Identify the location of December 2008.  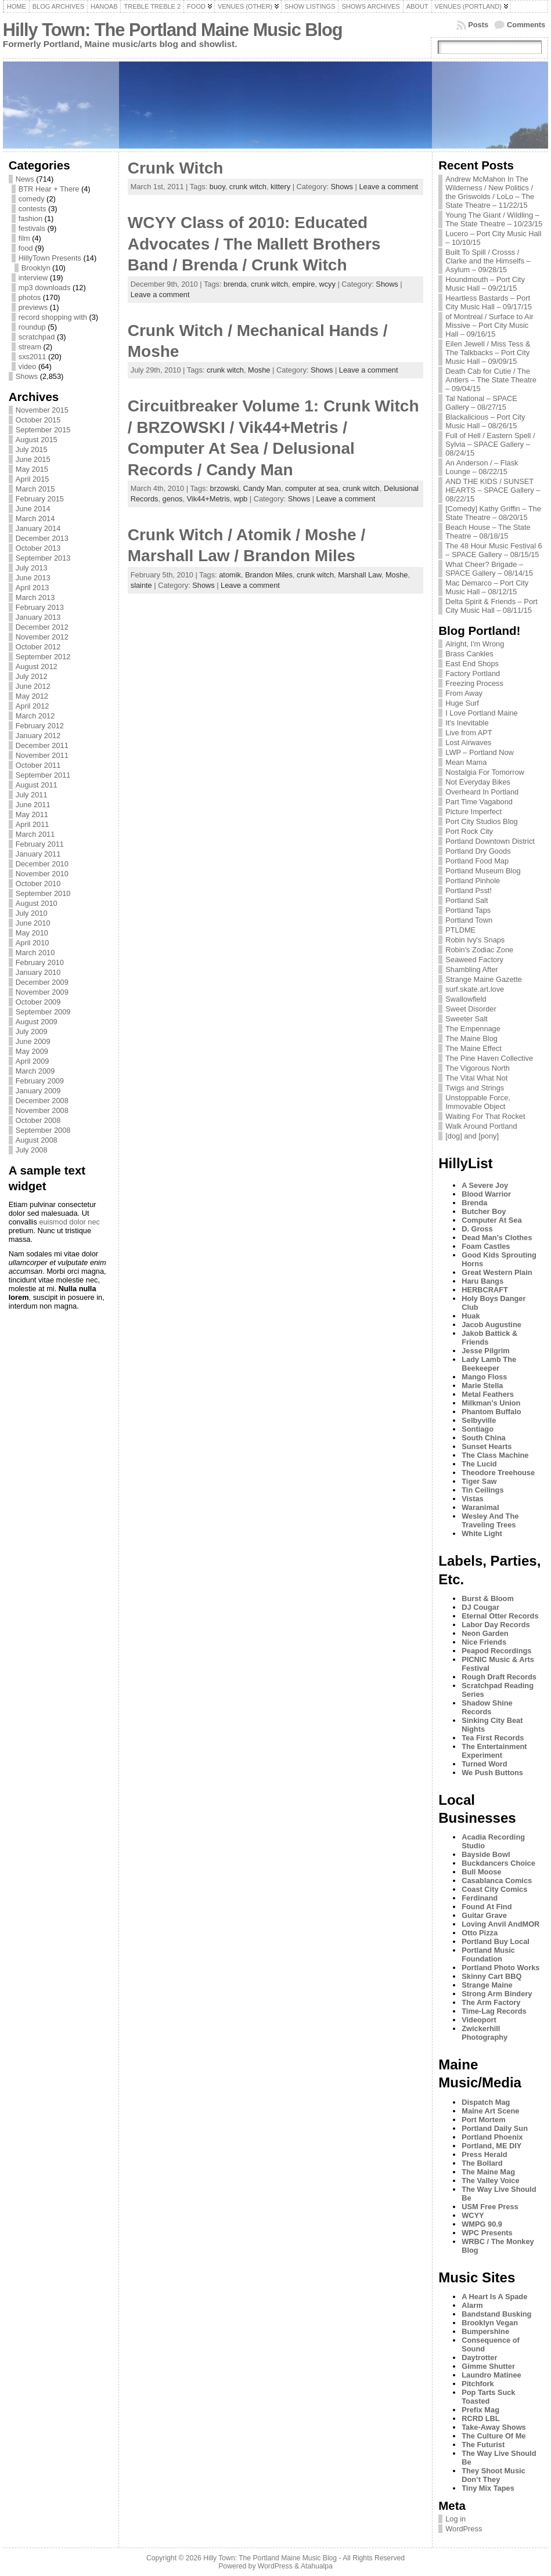
(42, 1100).